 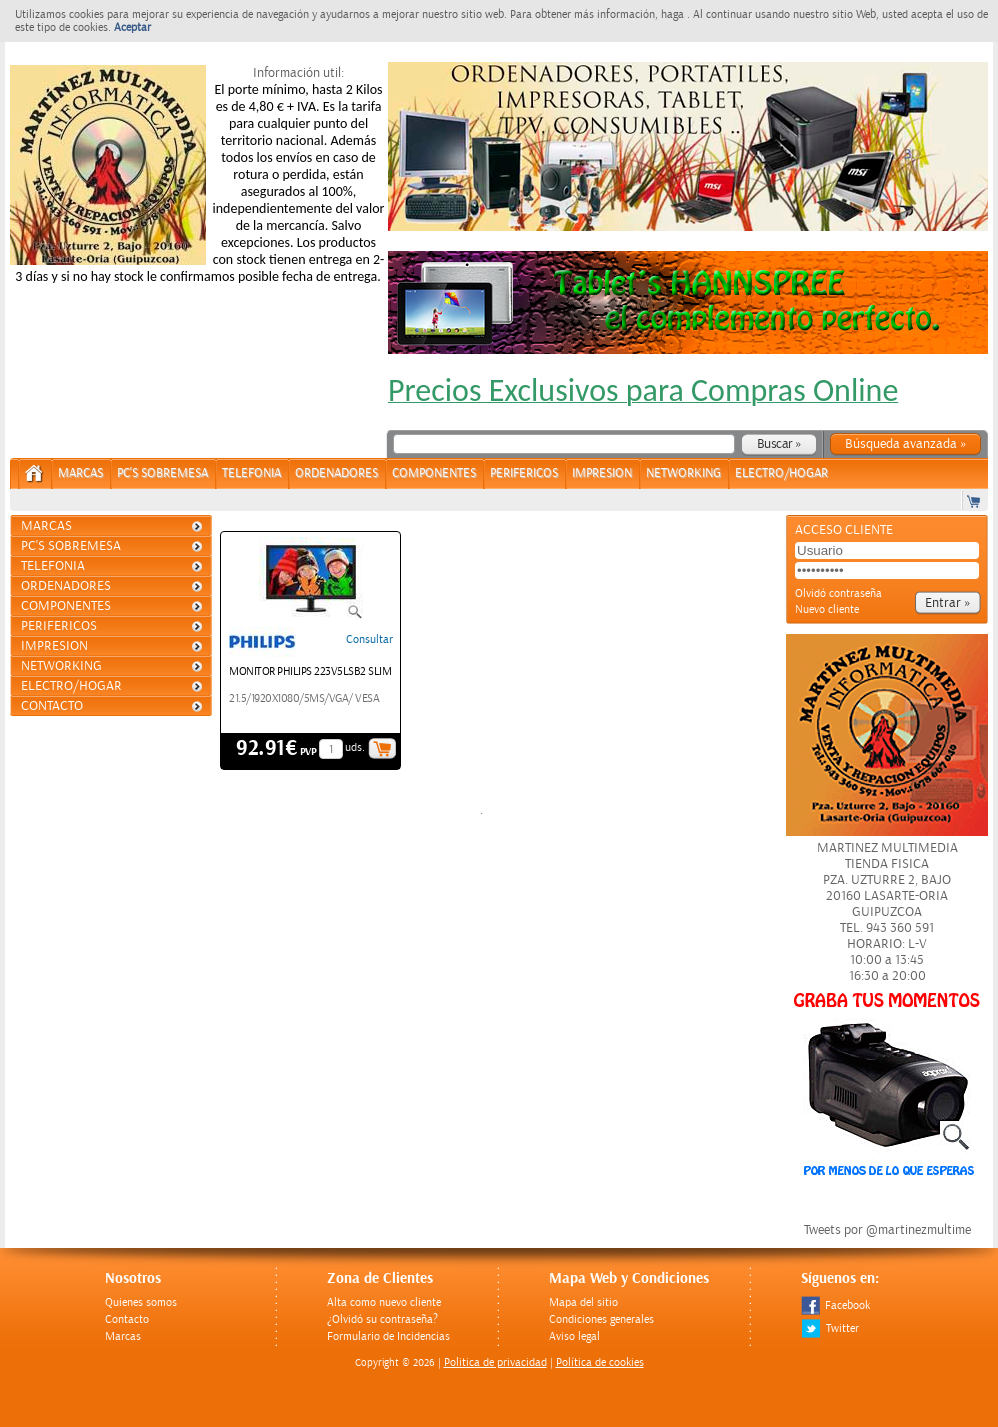 I want to click on Marcas, so click(x=80, y=473).